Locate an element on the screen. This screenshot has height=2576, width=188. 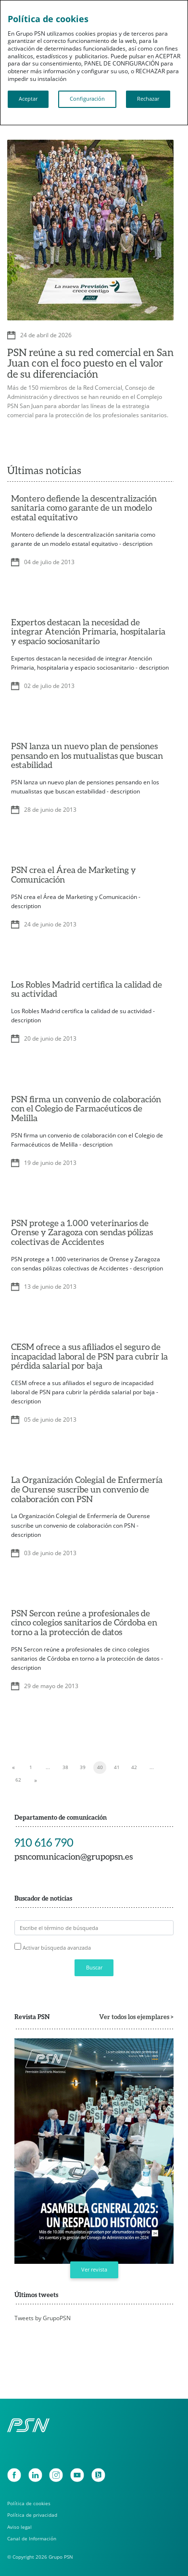
Aviso legal is located at coordinates (19, 2527).